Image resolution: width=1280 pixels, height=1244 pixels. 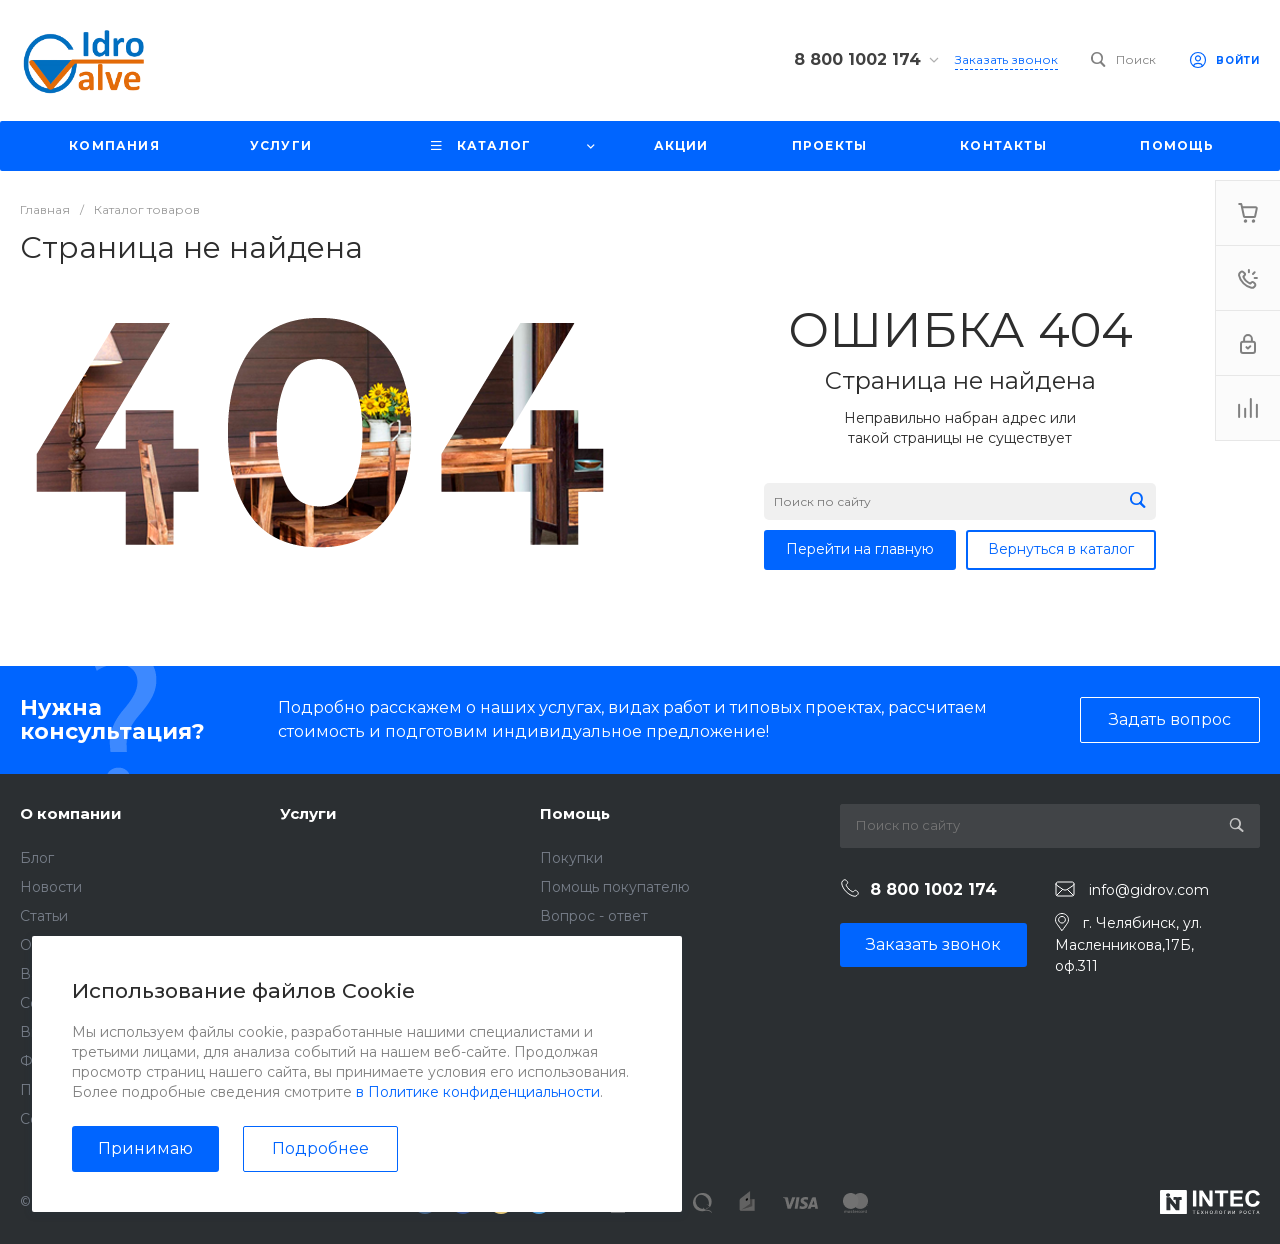 What do you see at coordinates (44, 916) in the screenshot?
I see `Статьи` at bounding box center [44, 916].